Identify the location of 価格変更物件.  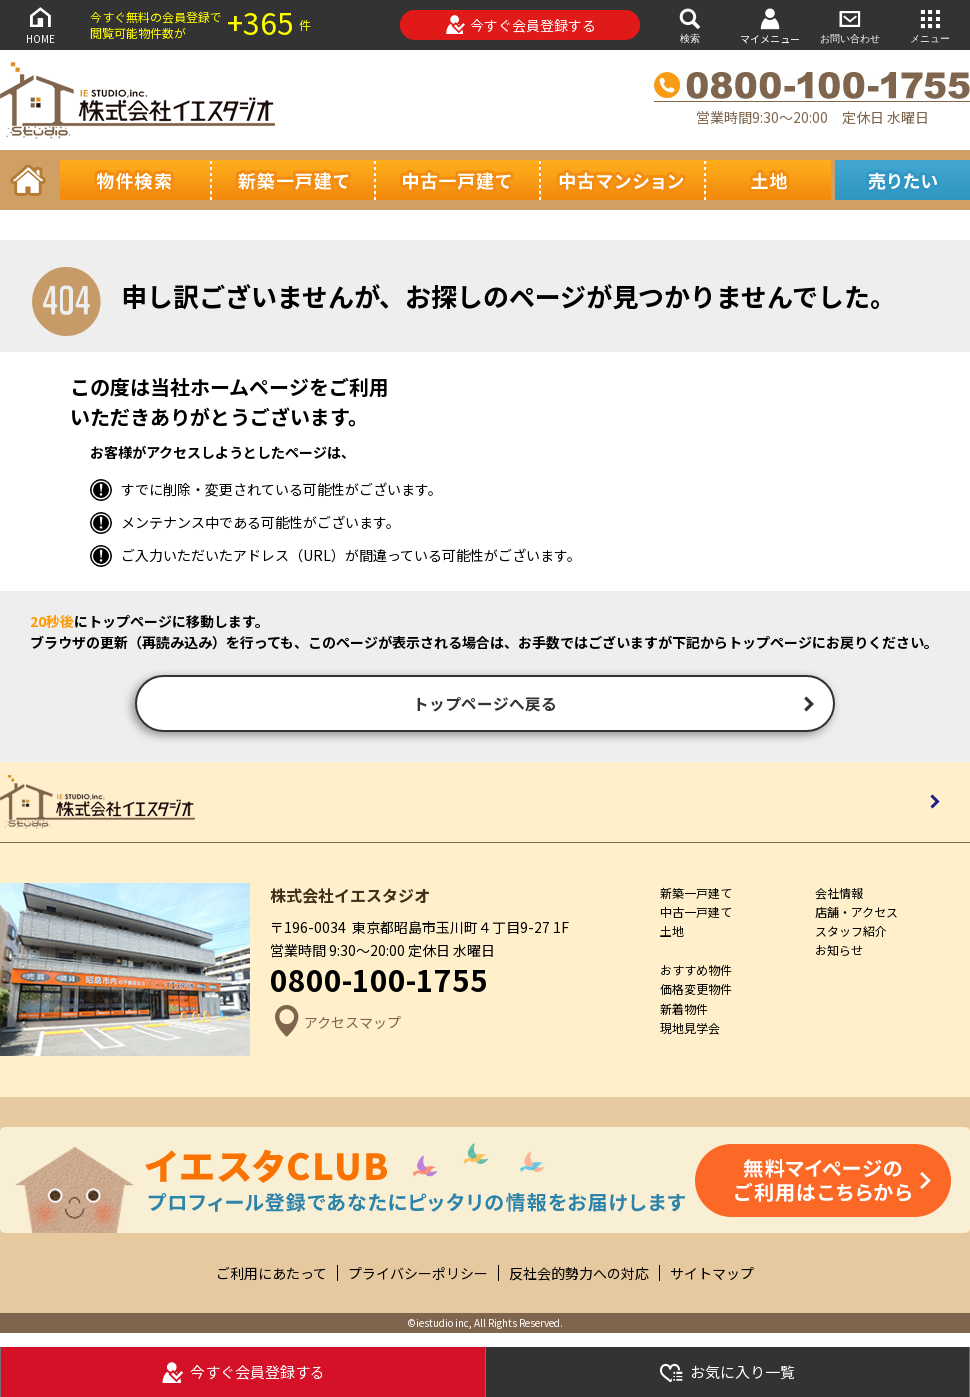
(696, 992).